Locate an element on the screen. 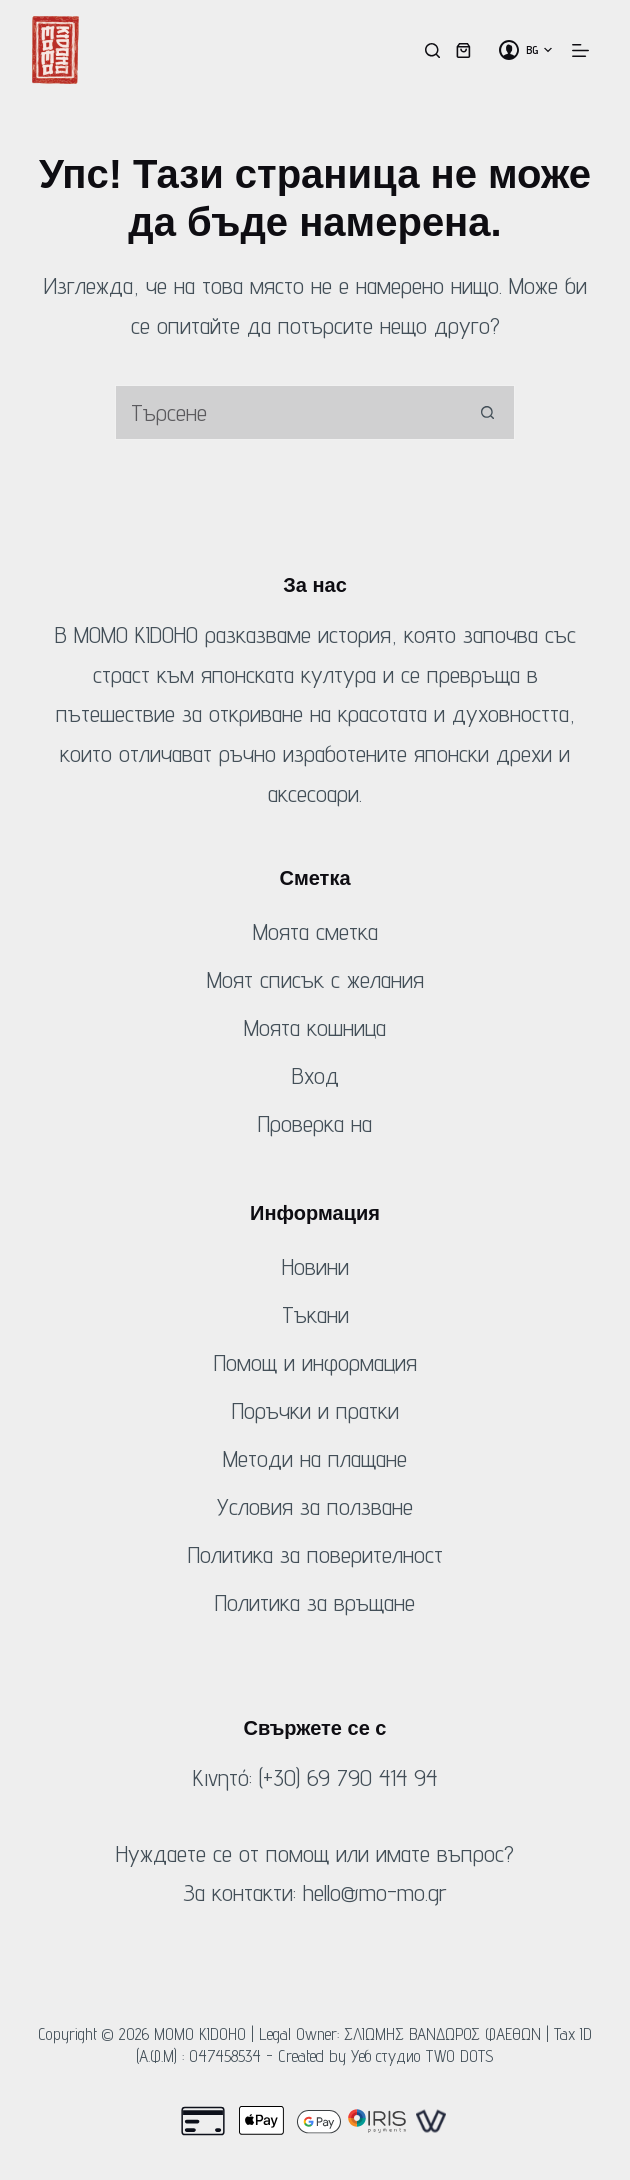  Моята сметка is located at coordinates (315, 931).